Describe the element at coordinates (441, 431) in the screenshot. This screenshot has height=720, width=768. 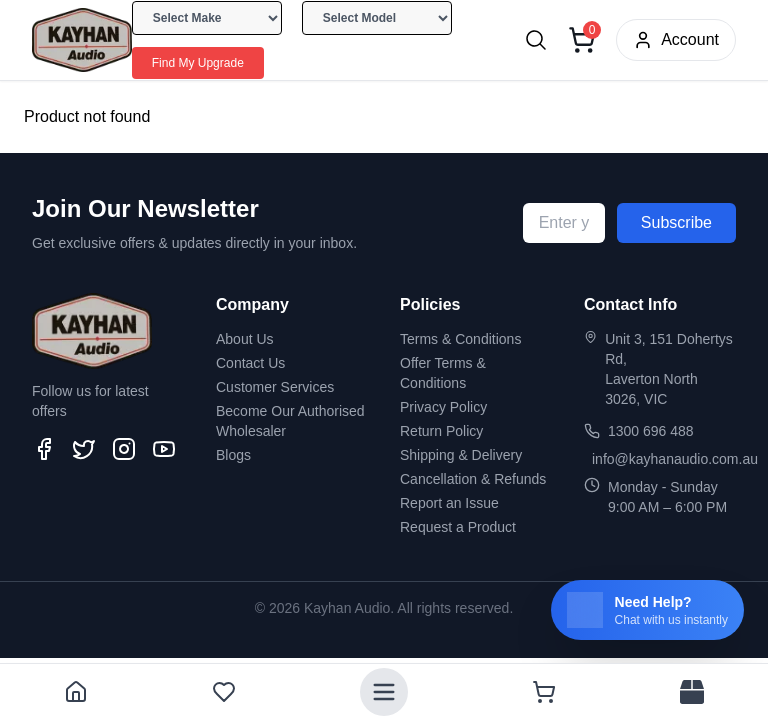
I see `Return Policy` at that location.